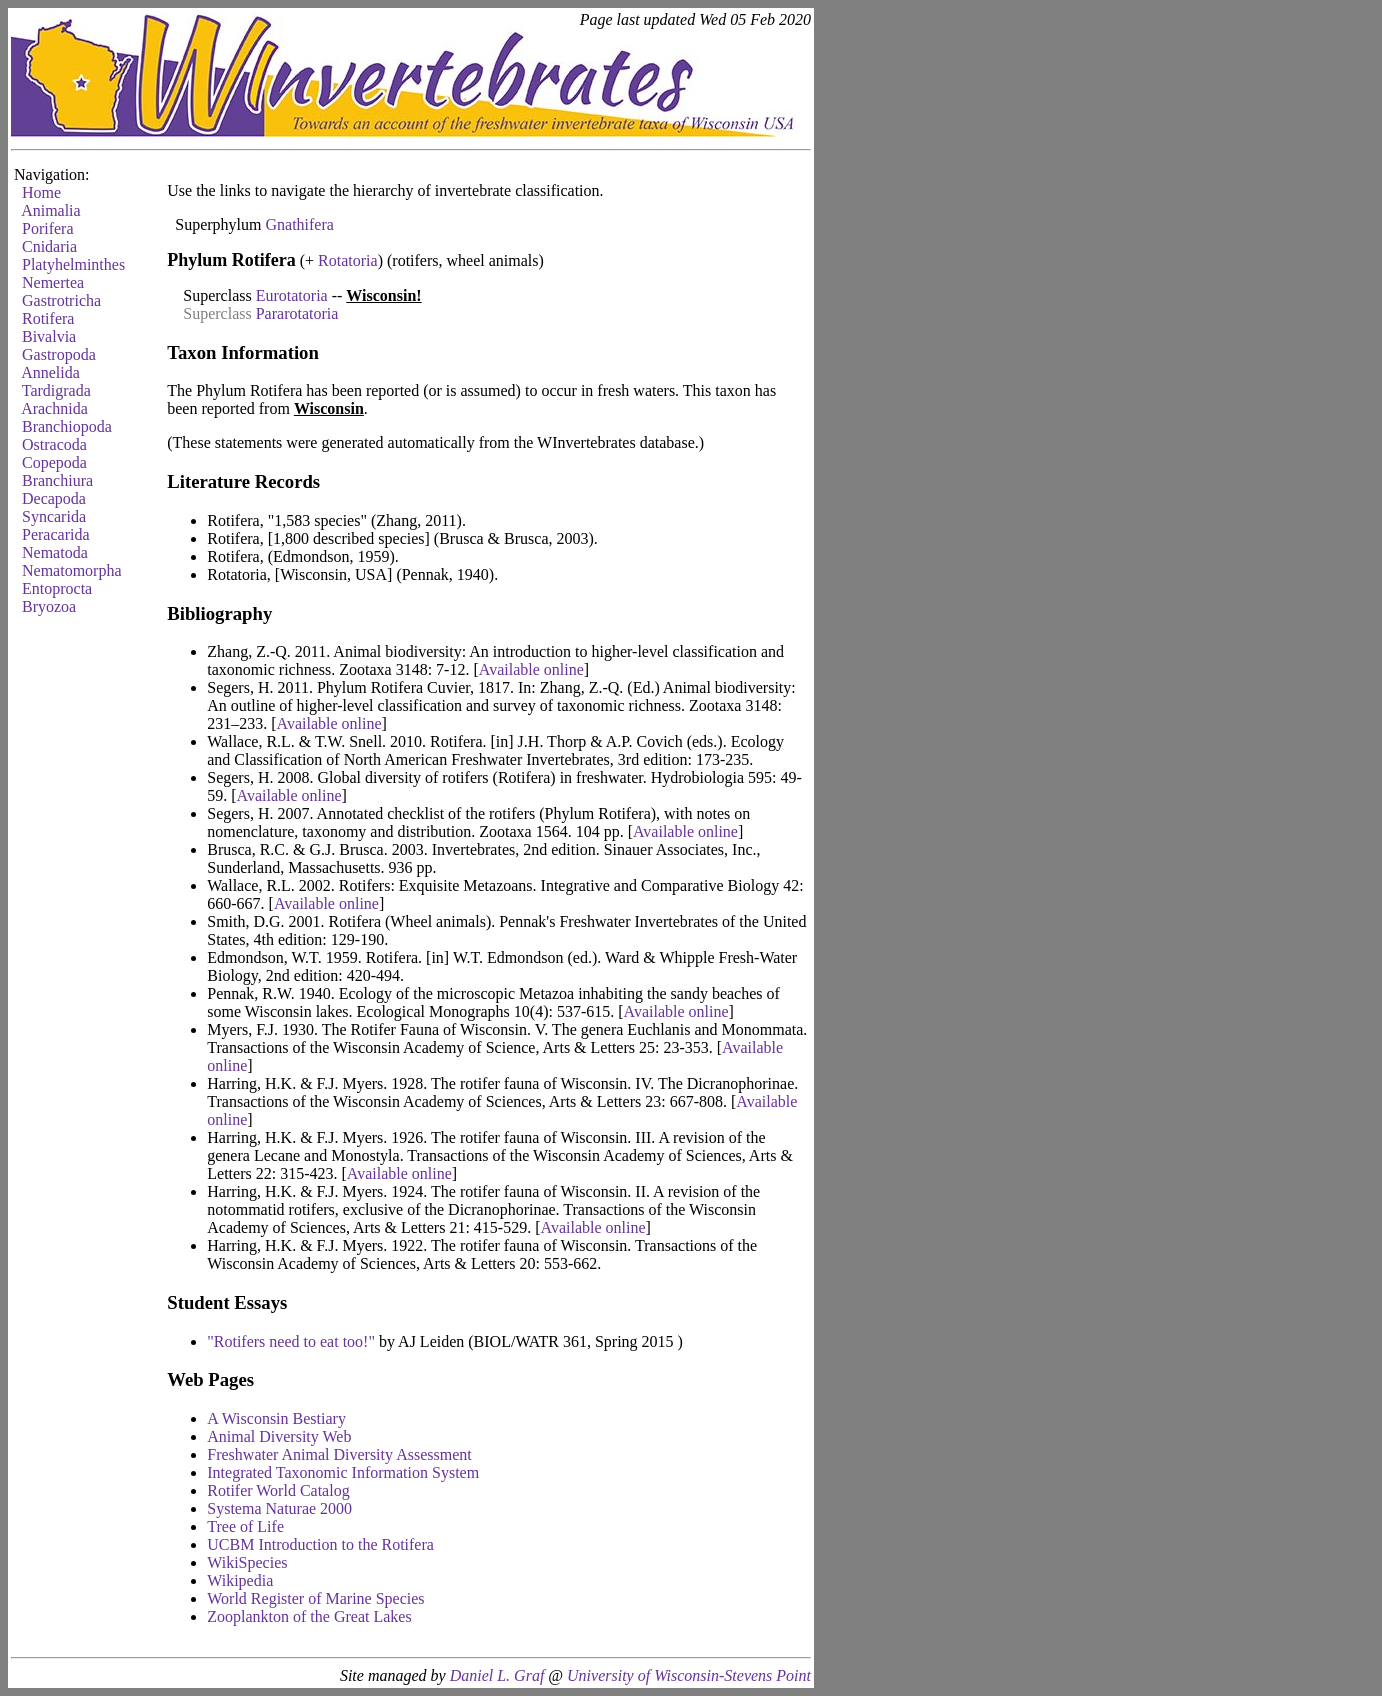 The image size is (1382, 1696). I want to click on Animalia, so click(51, 210).